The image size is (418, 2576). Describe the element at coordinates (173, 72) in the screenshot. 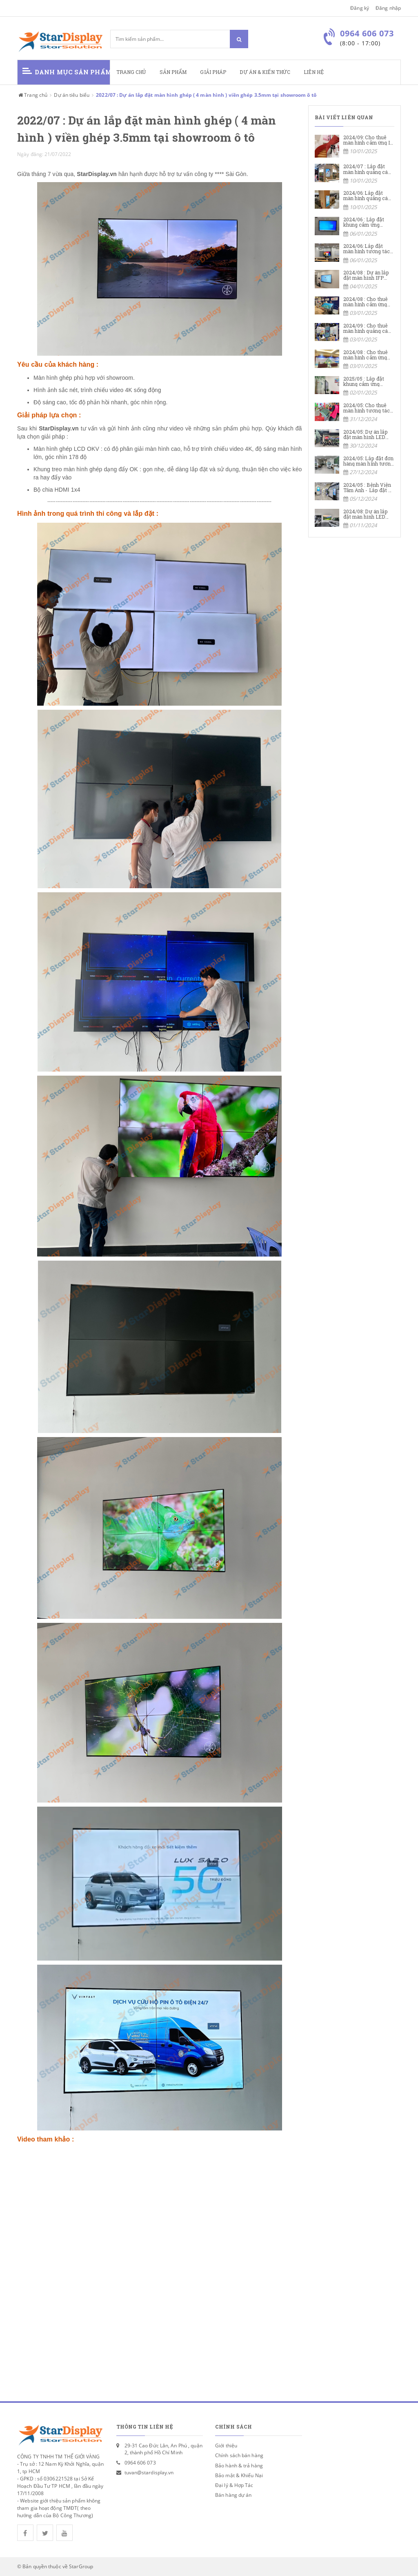

I see `Sản phẩm` at that location.